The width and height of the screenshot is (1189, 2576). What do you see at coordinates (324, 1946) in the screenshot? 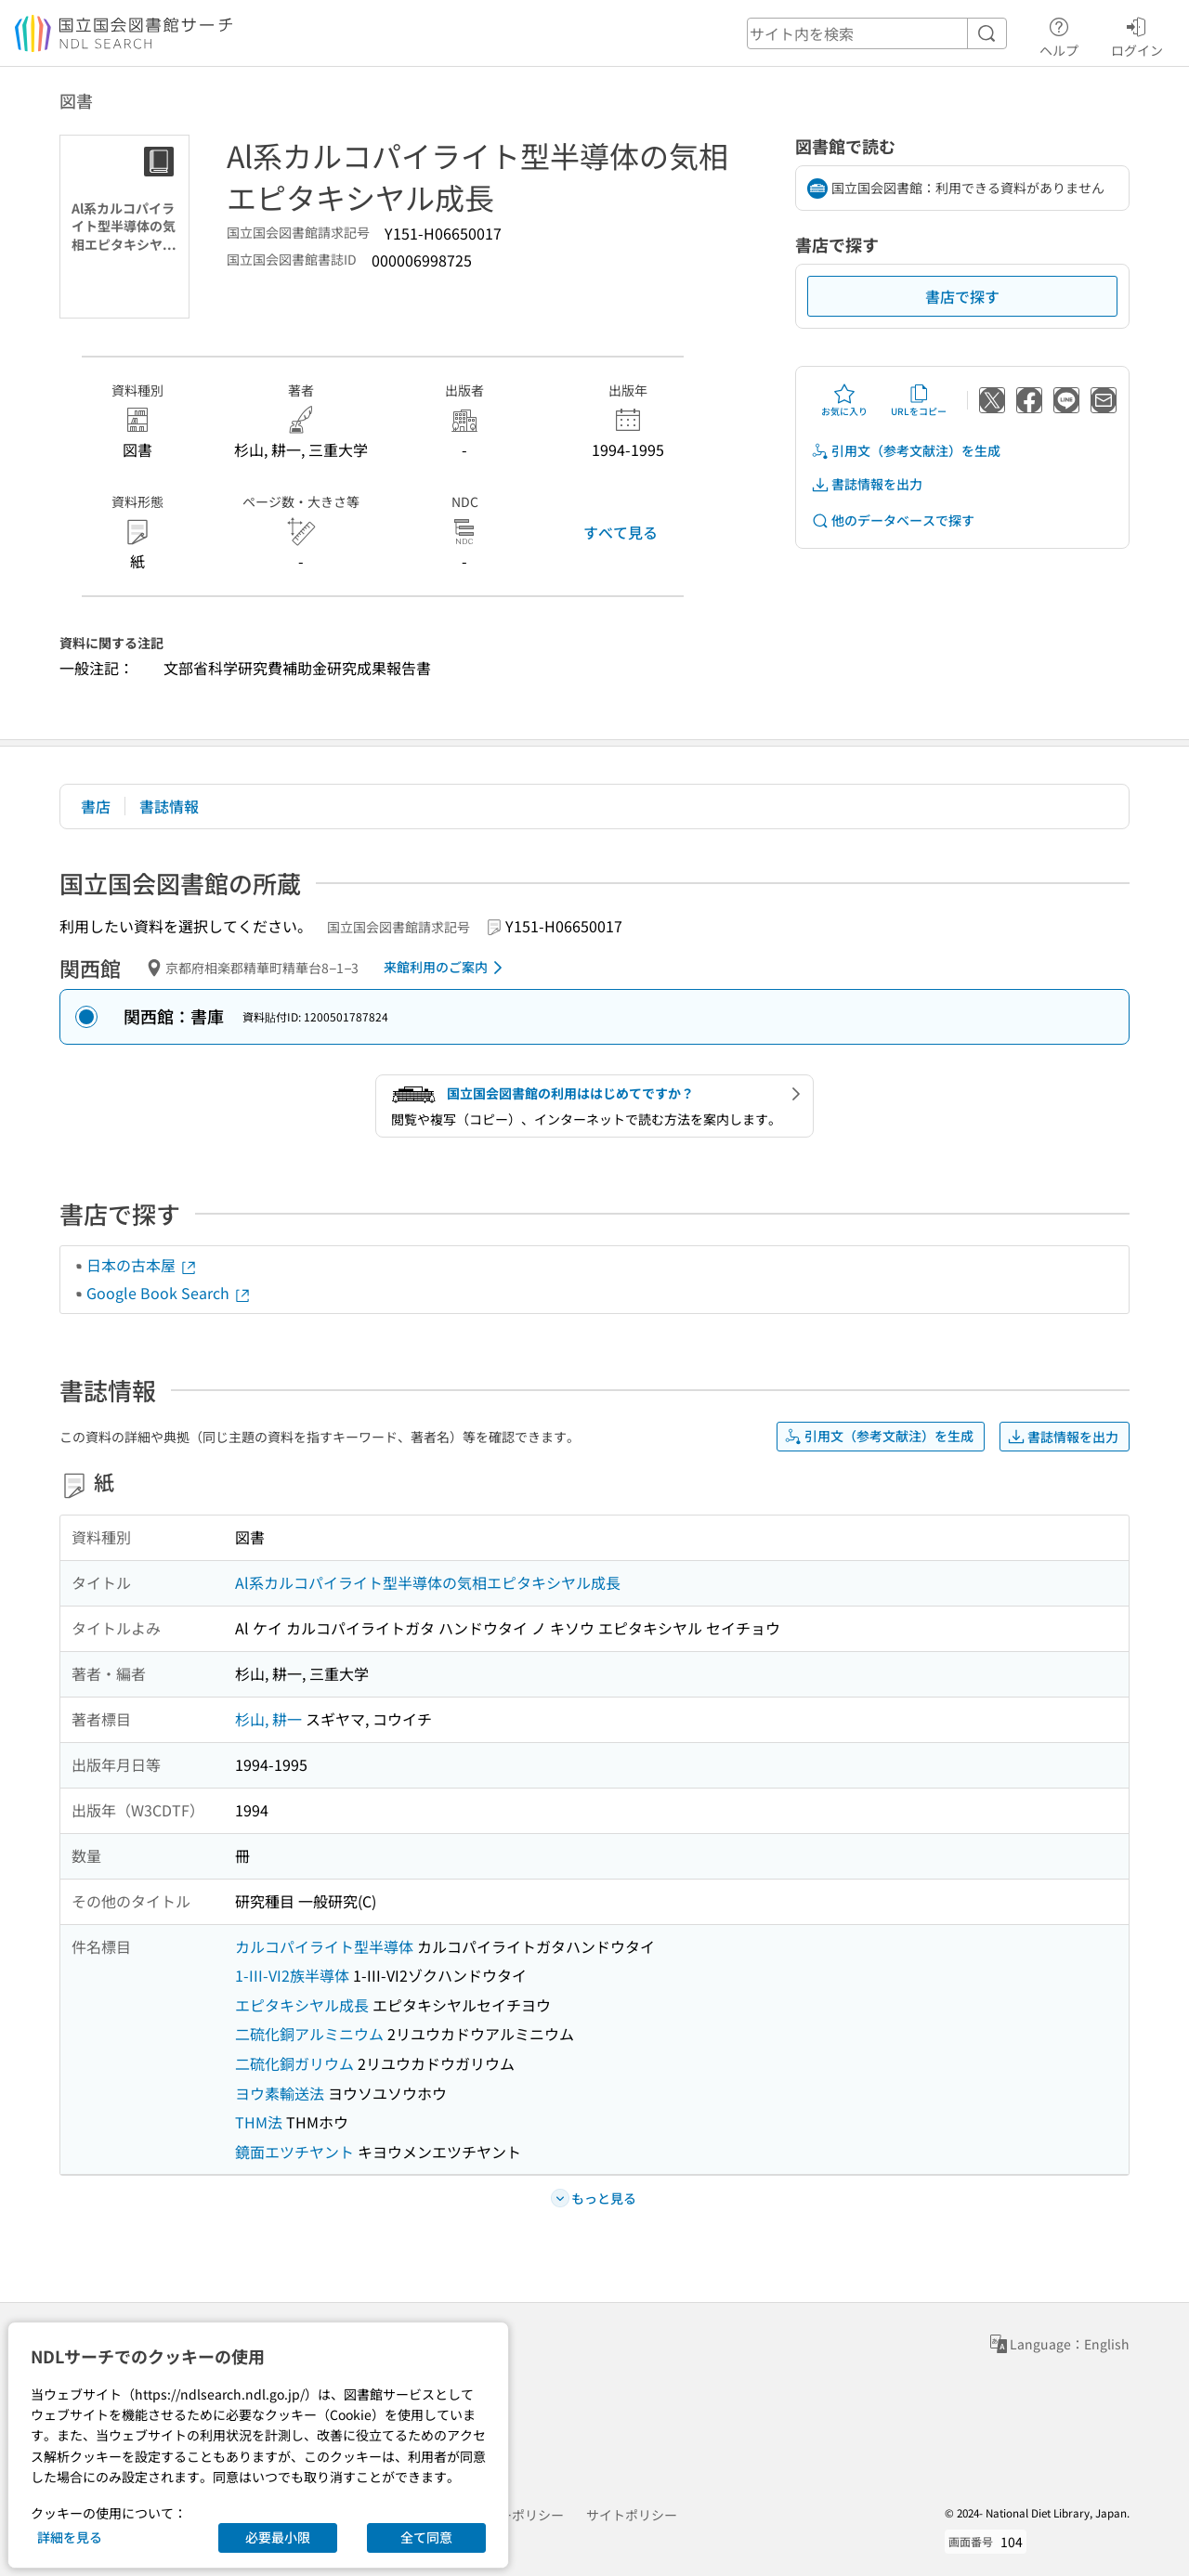
I see `カルコパイライト型半導体` at bounding box center [324, 1946].